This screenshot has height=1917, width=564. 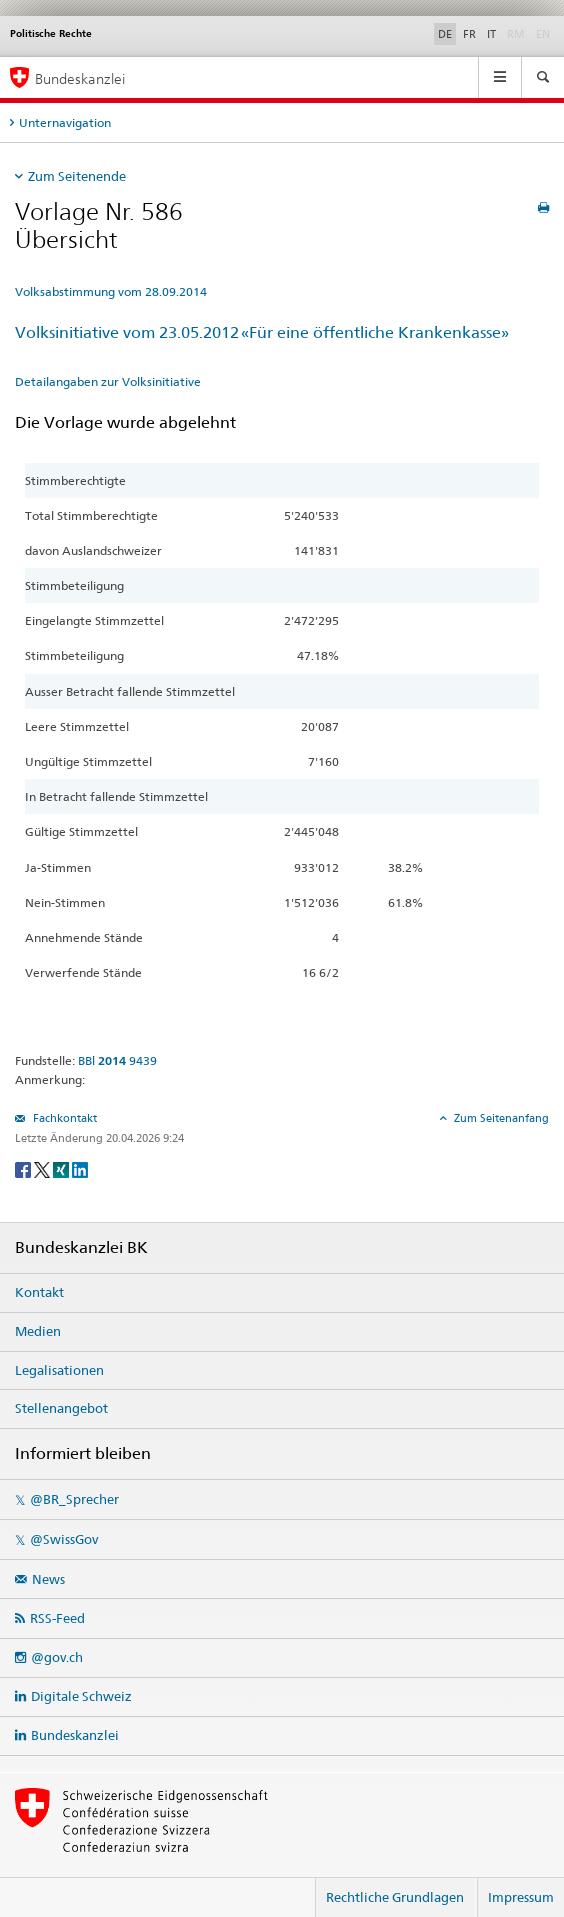 What do you see at coordinates (469, 34) in the screenshot?
I see `FR [Français]` at bounding box center [469, 34].